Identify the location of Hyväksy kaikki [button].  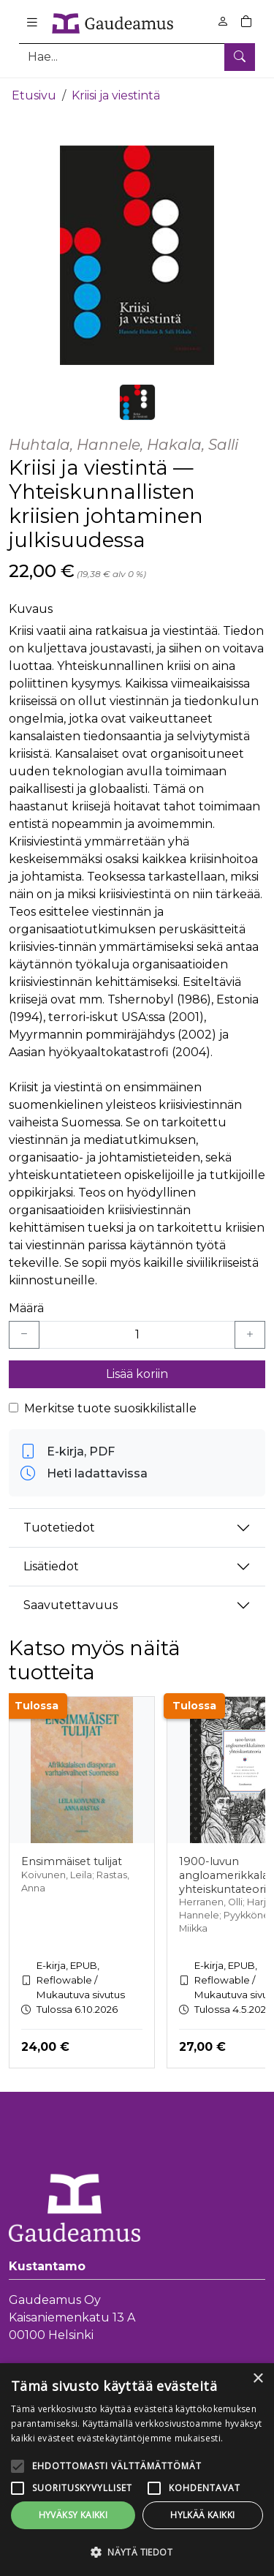
(73, 2515).